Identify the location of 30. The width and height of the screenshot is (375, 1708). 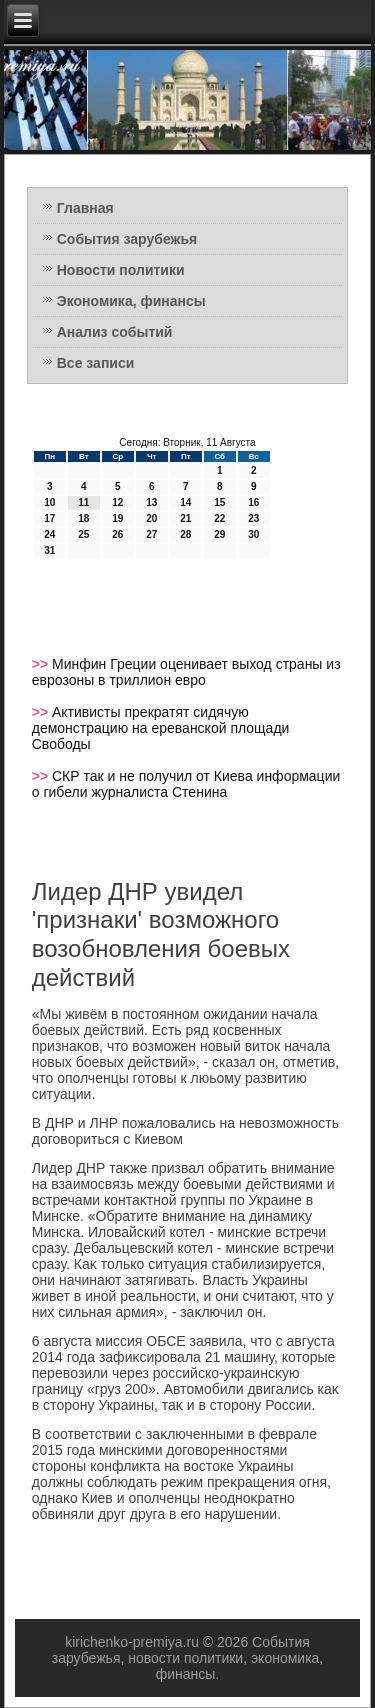
(253, 534).